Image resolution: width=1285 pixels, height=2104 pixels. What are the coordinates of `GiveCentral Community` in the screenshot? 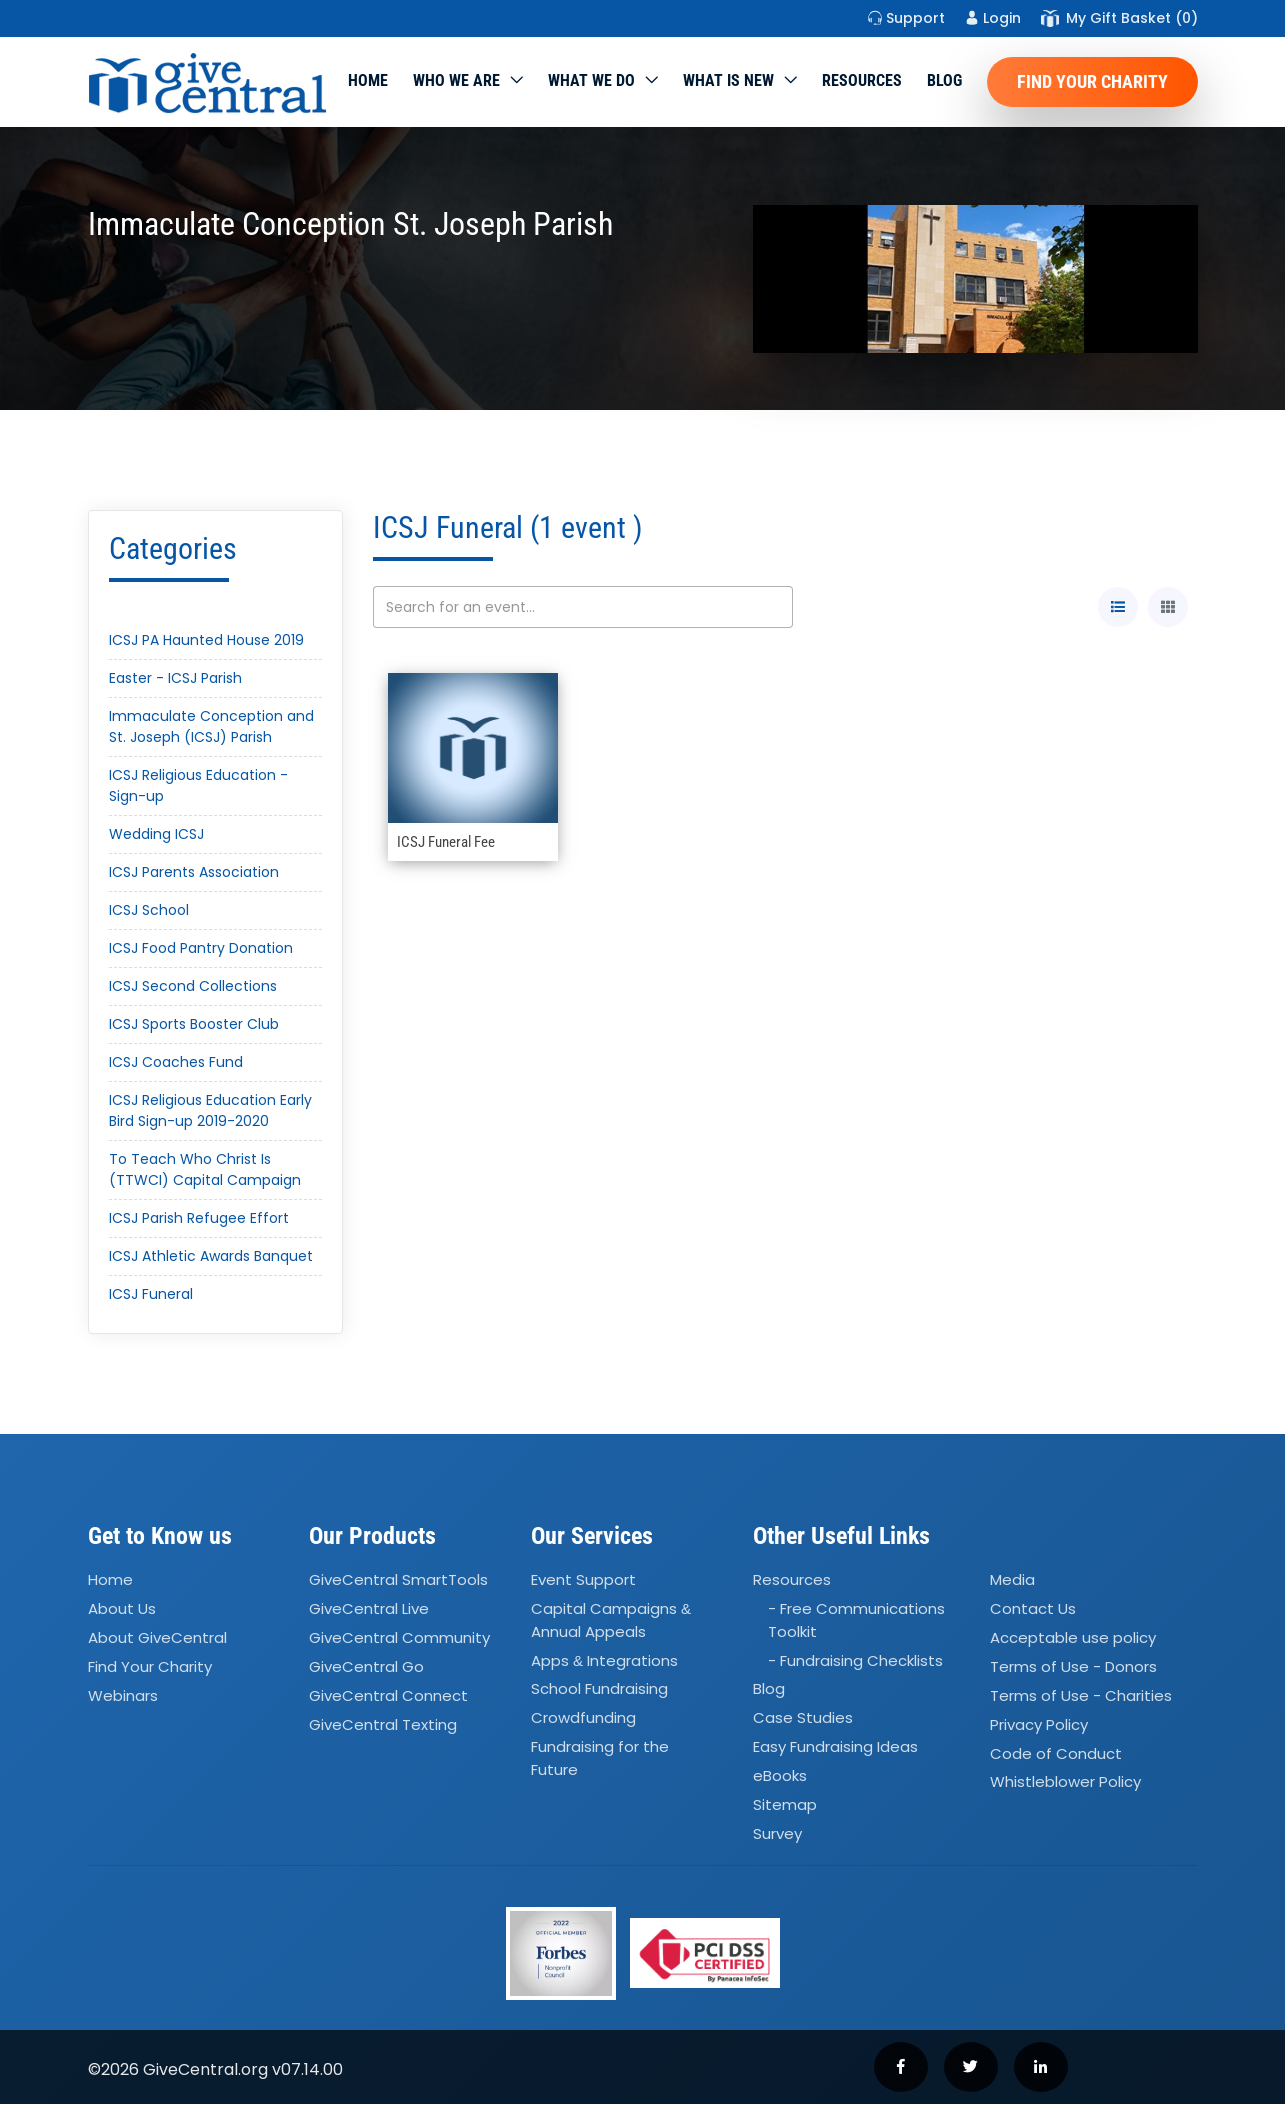 It's located at (399, 1637).